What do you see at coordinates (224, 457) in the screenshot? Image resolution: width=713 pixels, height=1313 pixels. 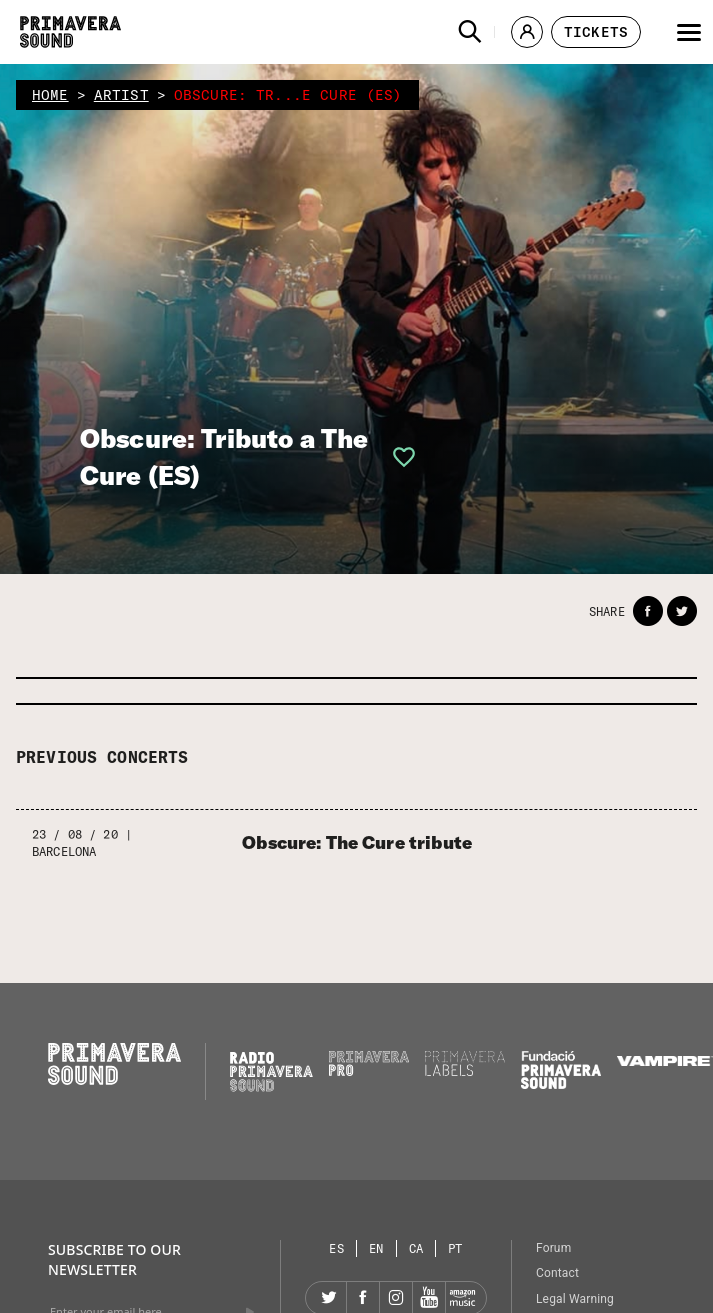 I see `Obscure: Tributo a The Cure (ES)` at bounding box center [224, 457].